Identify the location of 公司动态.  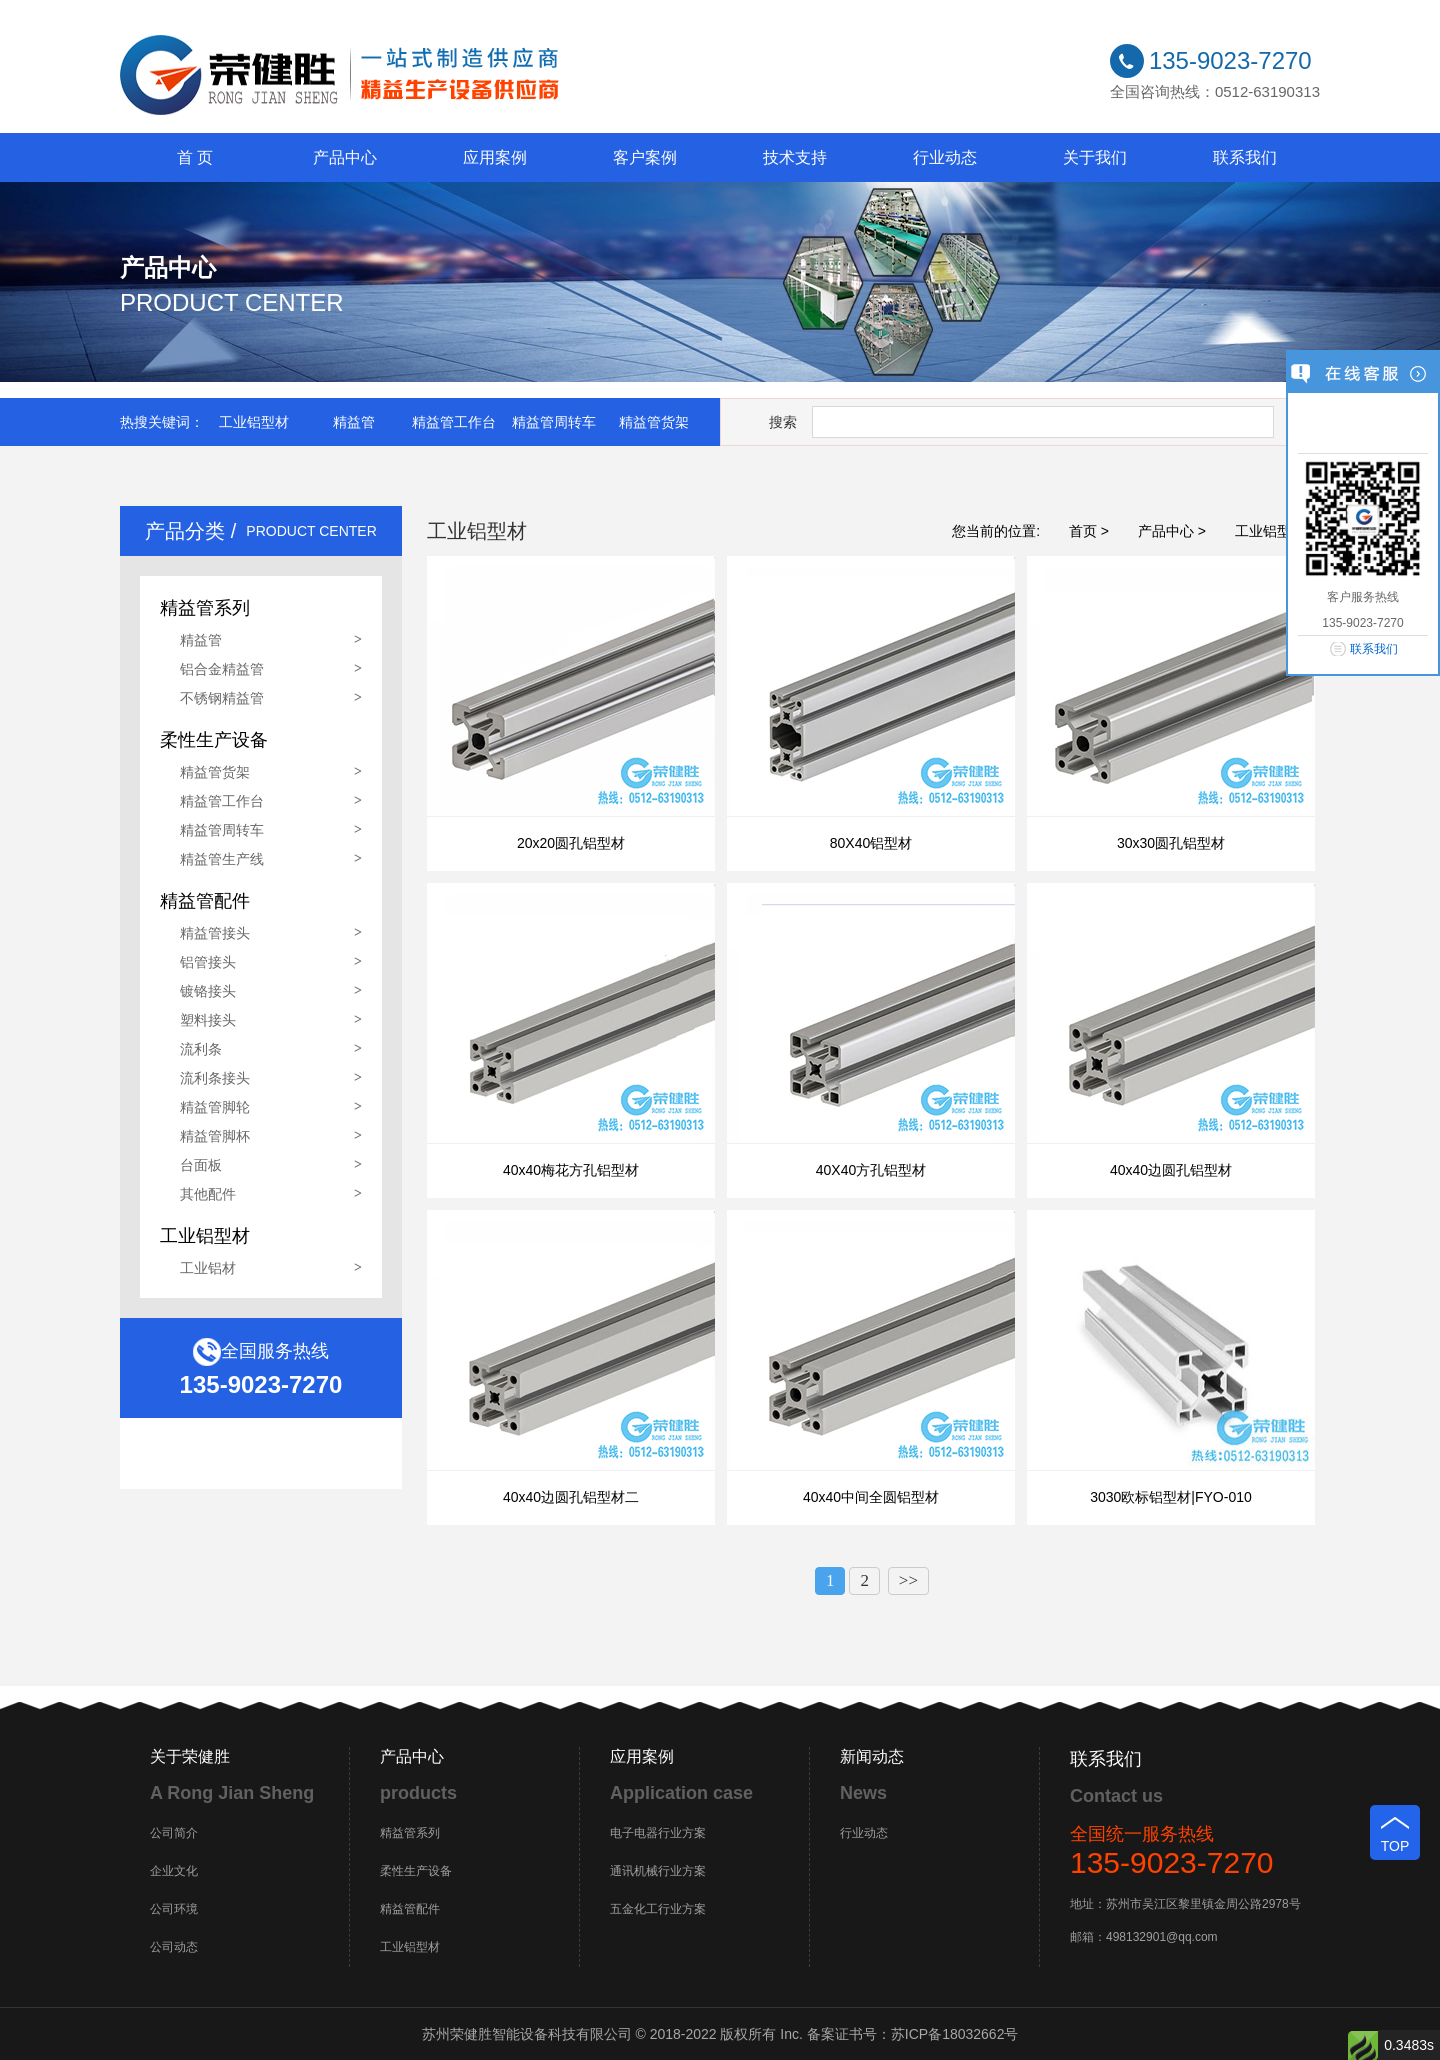
(174, 1947).